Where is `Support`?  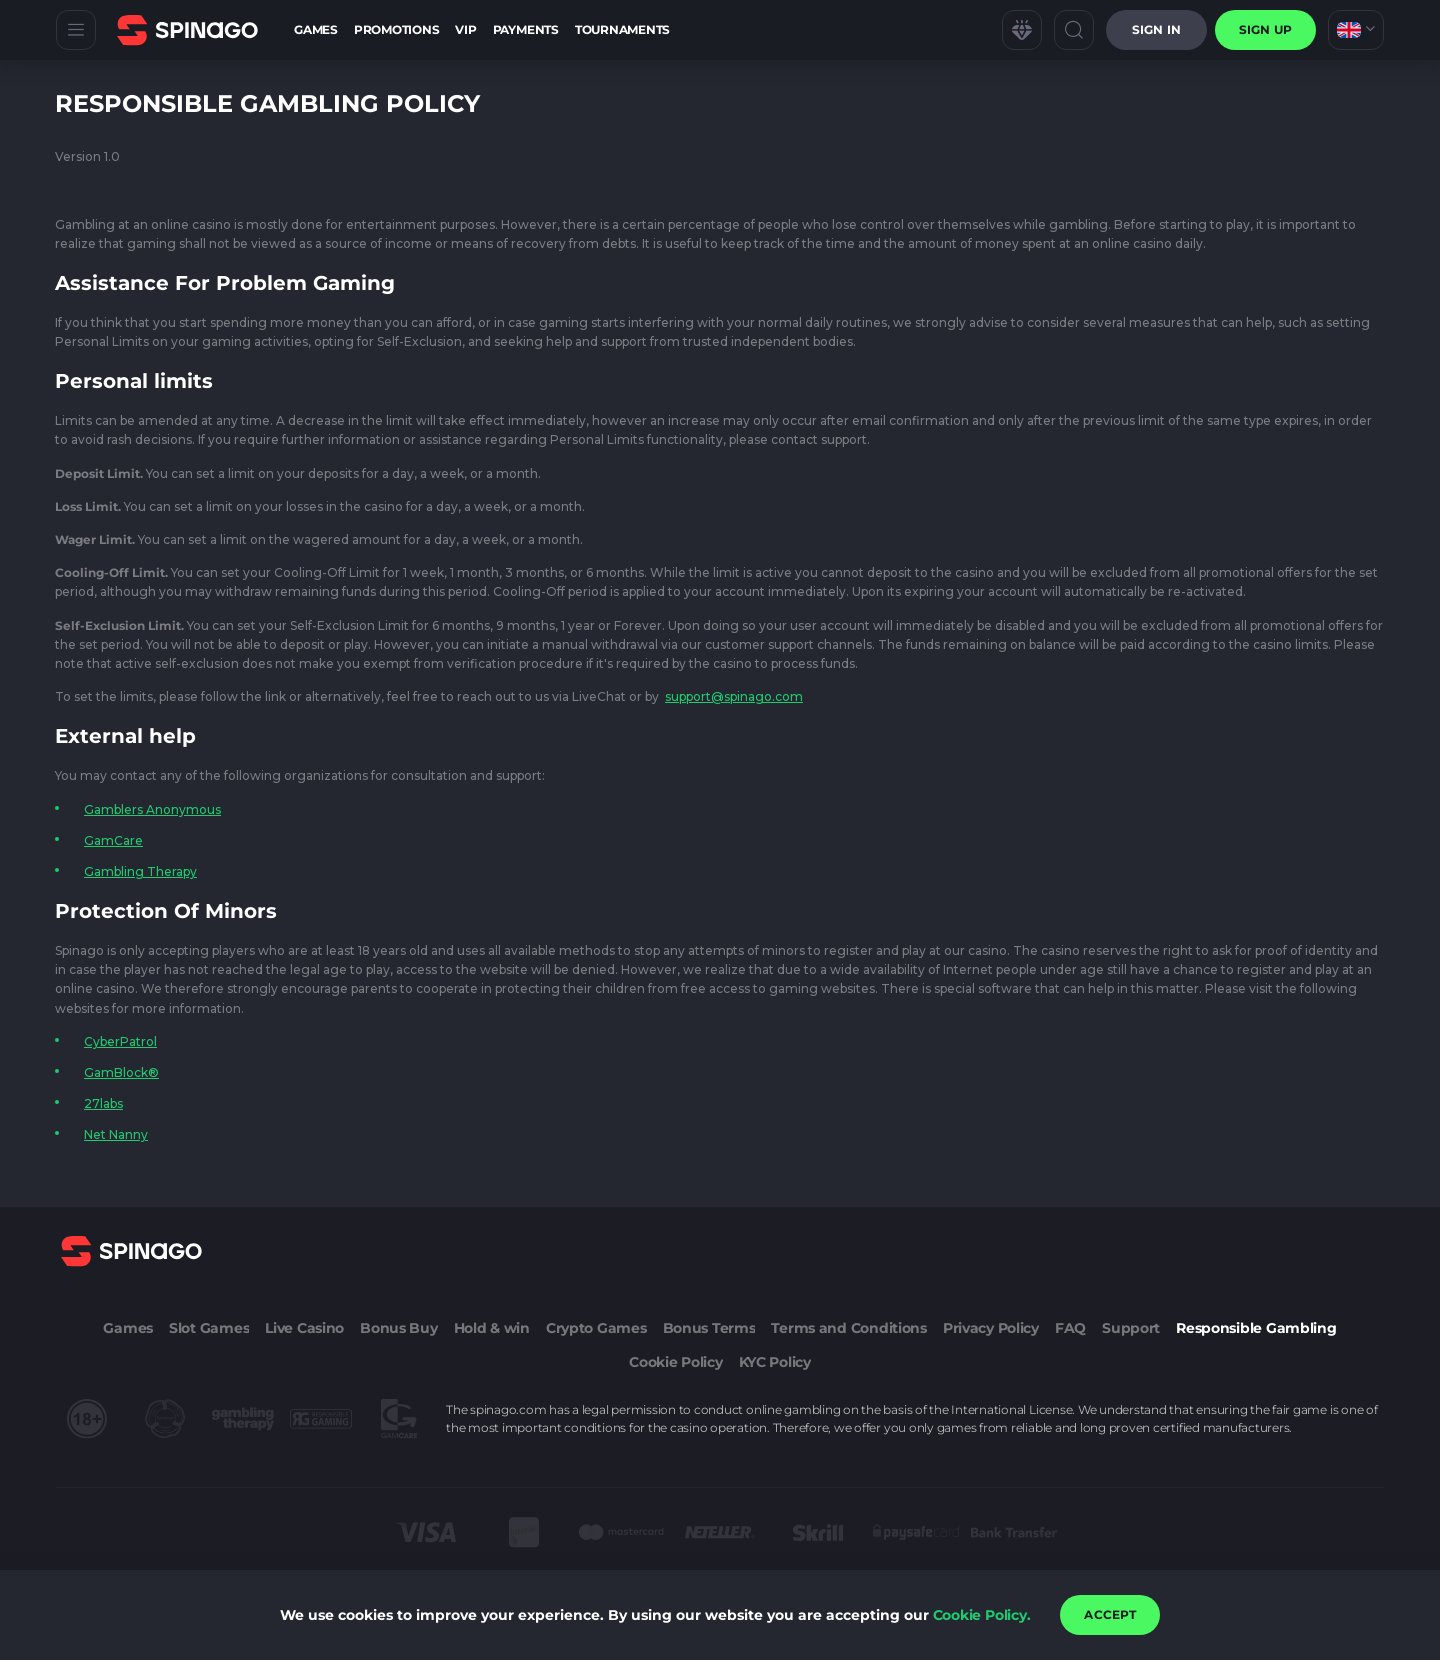
Support is located at coordinates (1131, 1328).